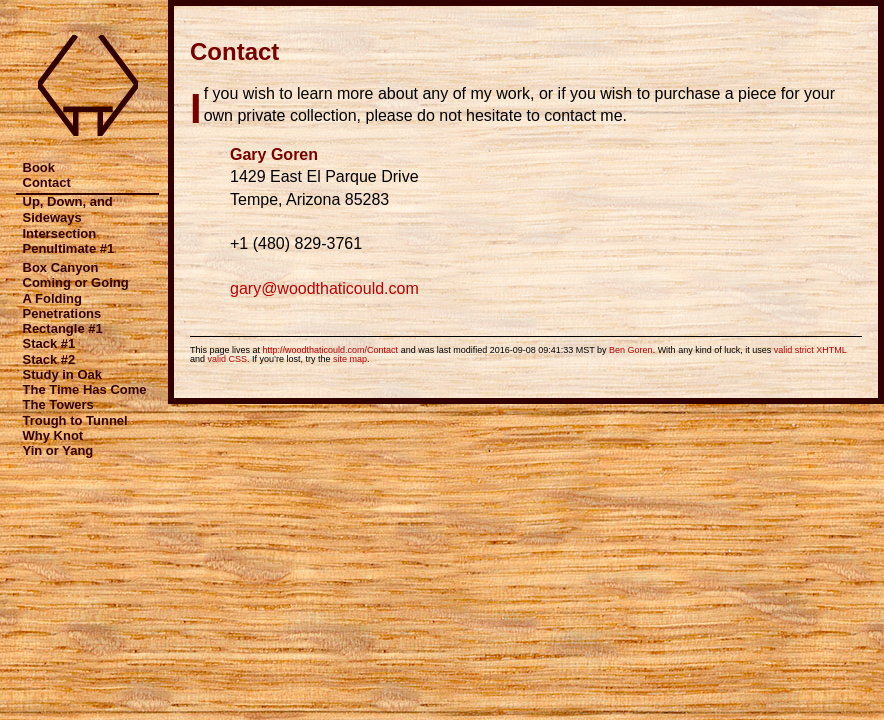  What do you see at coordinates (52, 298) in the screenshot?
I see `A Folding` at bounding box center [52, 298].